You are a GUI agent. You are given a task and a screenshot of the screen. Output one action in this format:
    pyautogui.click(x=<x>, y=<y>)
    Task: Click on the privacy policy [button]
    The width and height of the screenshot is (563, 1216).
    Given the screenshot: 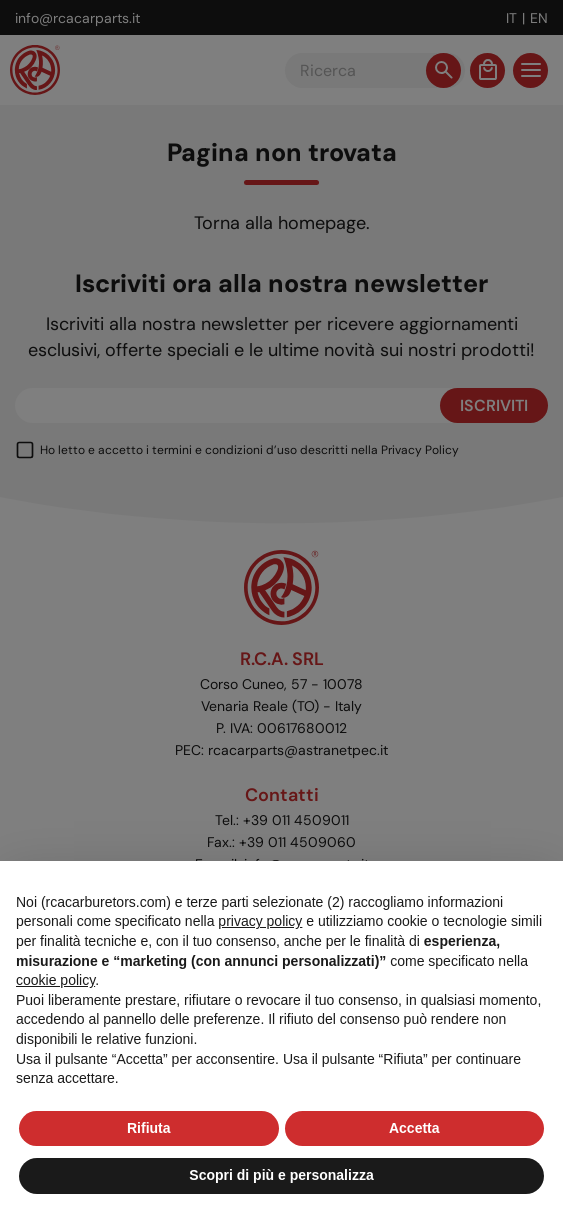 What is the action you would take?
    pyautogui.click(x=260, y=921)
    